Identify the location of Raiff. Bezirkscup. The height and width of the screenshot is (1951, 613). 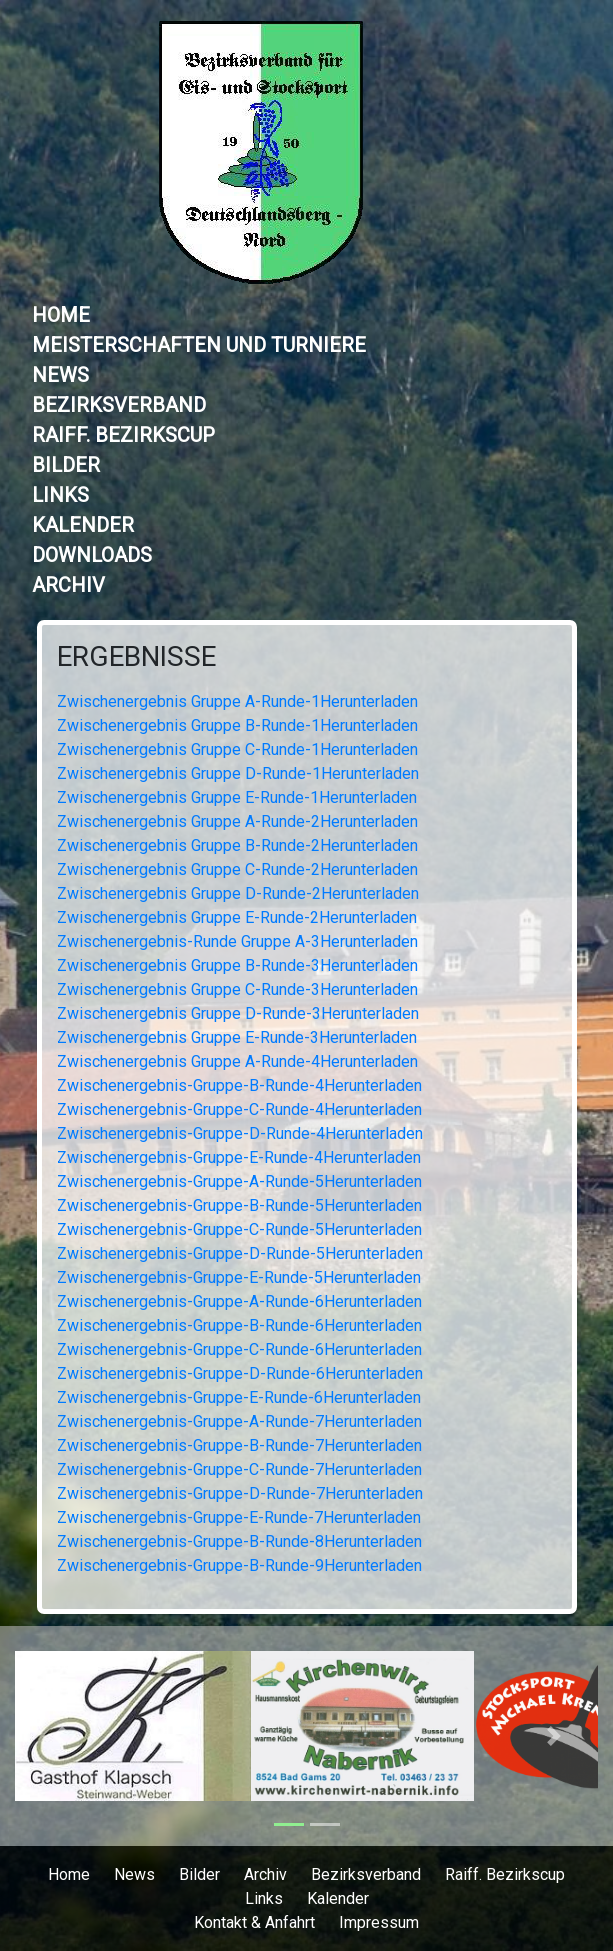
(123, 435).